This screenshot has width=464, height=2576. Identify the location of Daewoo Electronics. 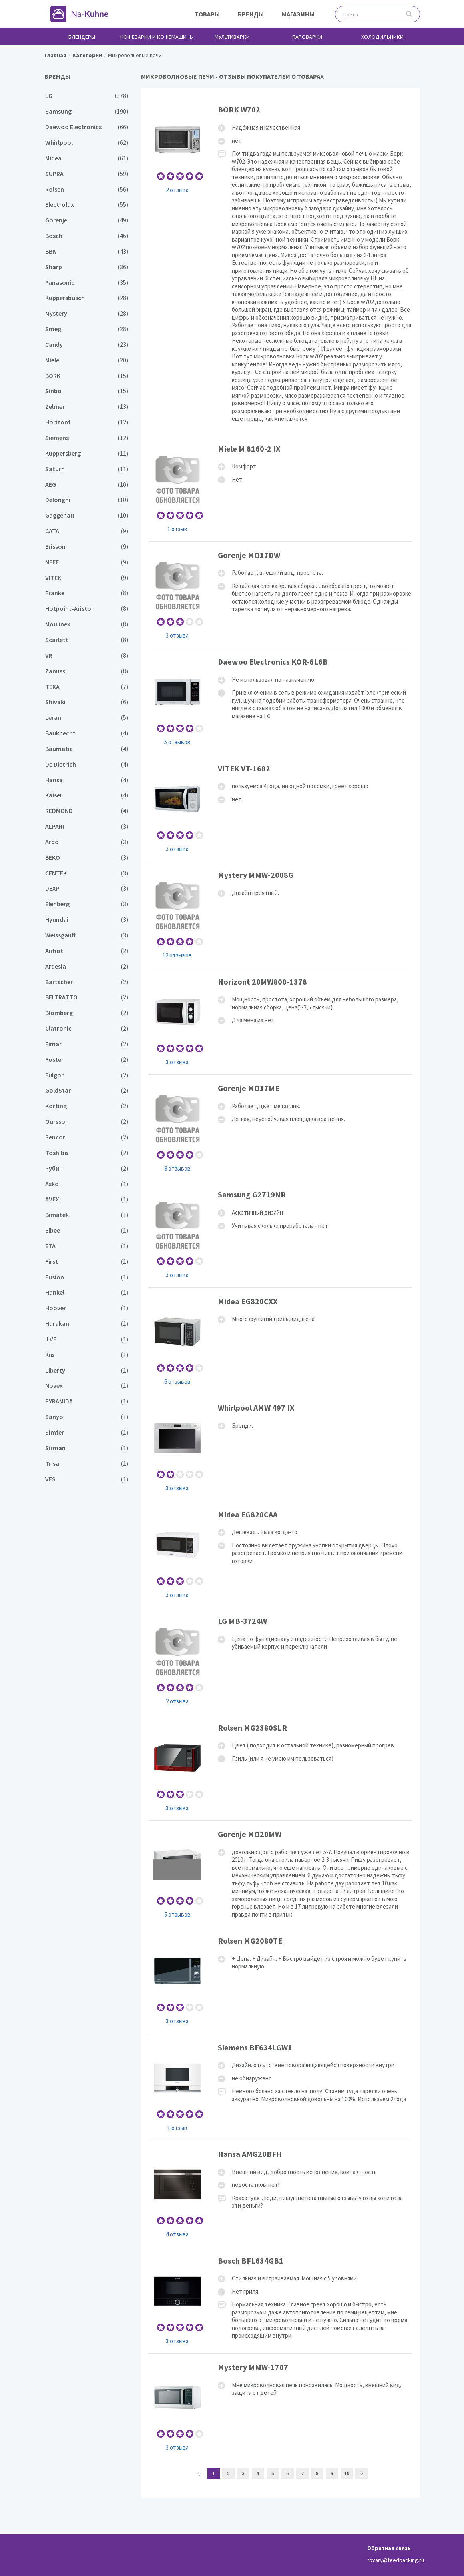
(86, 127).